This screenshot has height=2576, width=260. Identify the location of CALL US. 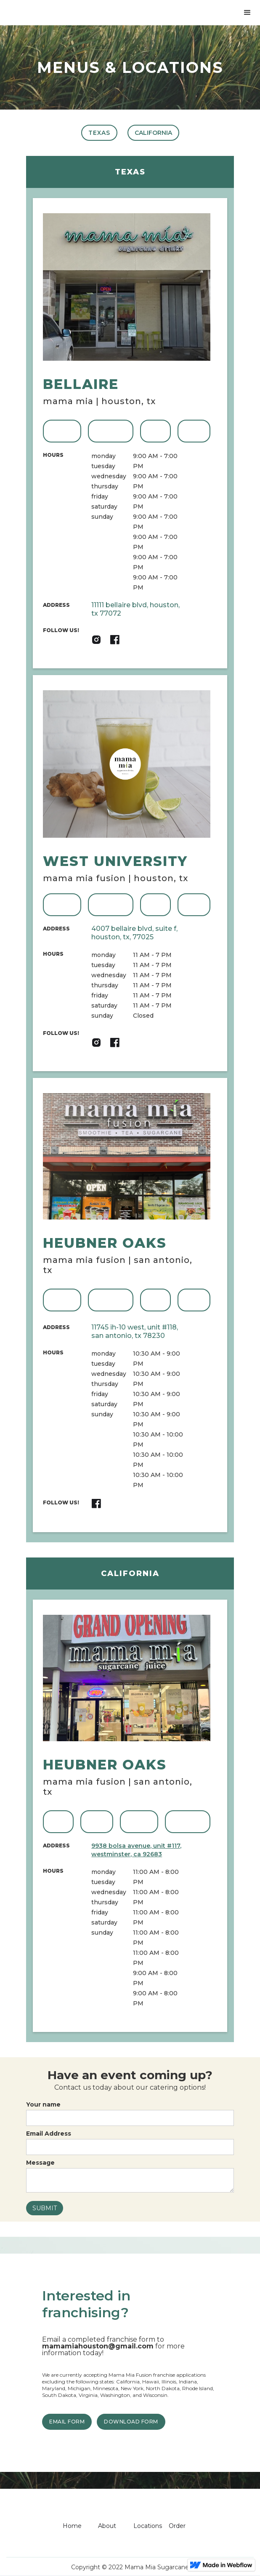
(156, 430).